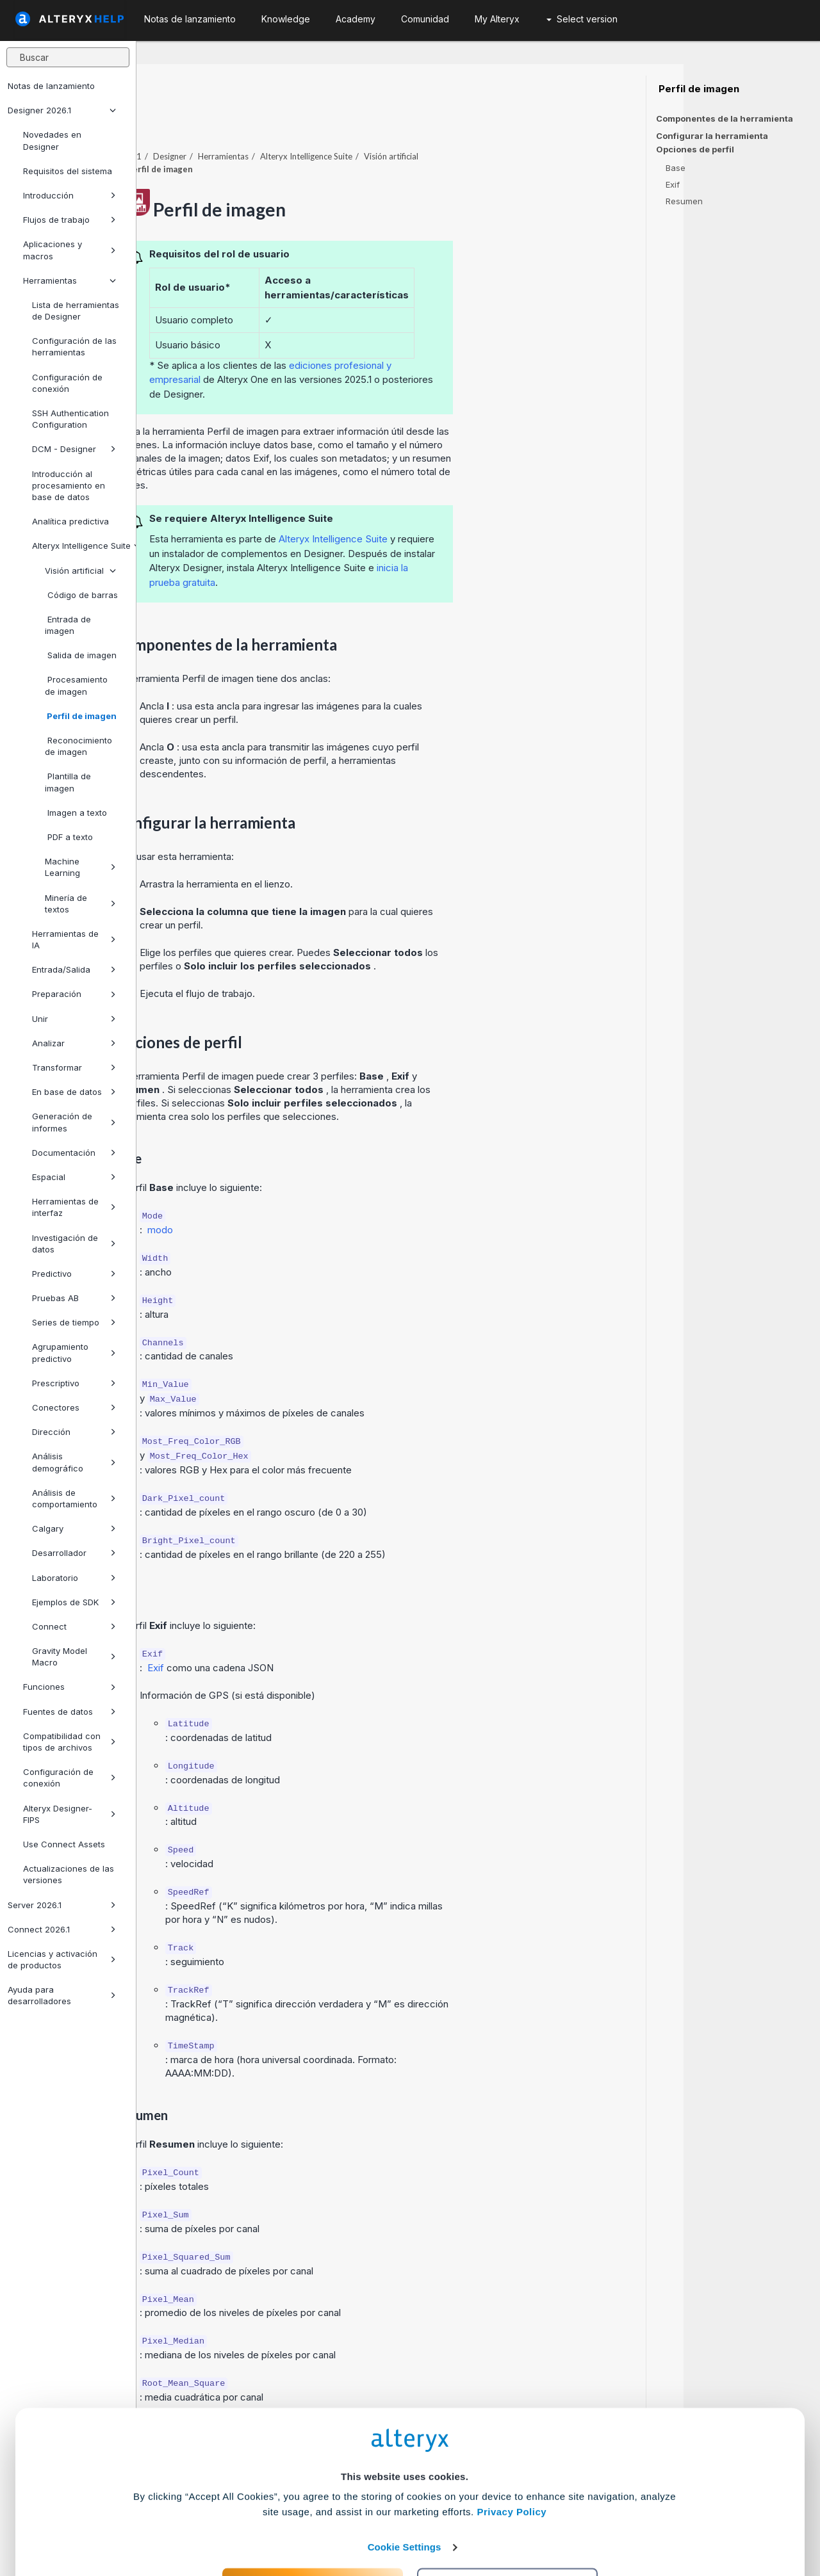  What do you see at coordinates (74, 1322) in the screenshot?
I see `Series de tiempo` at bounding box center [74, 1322].